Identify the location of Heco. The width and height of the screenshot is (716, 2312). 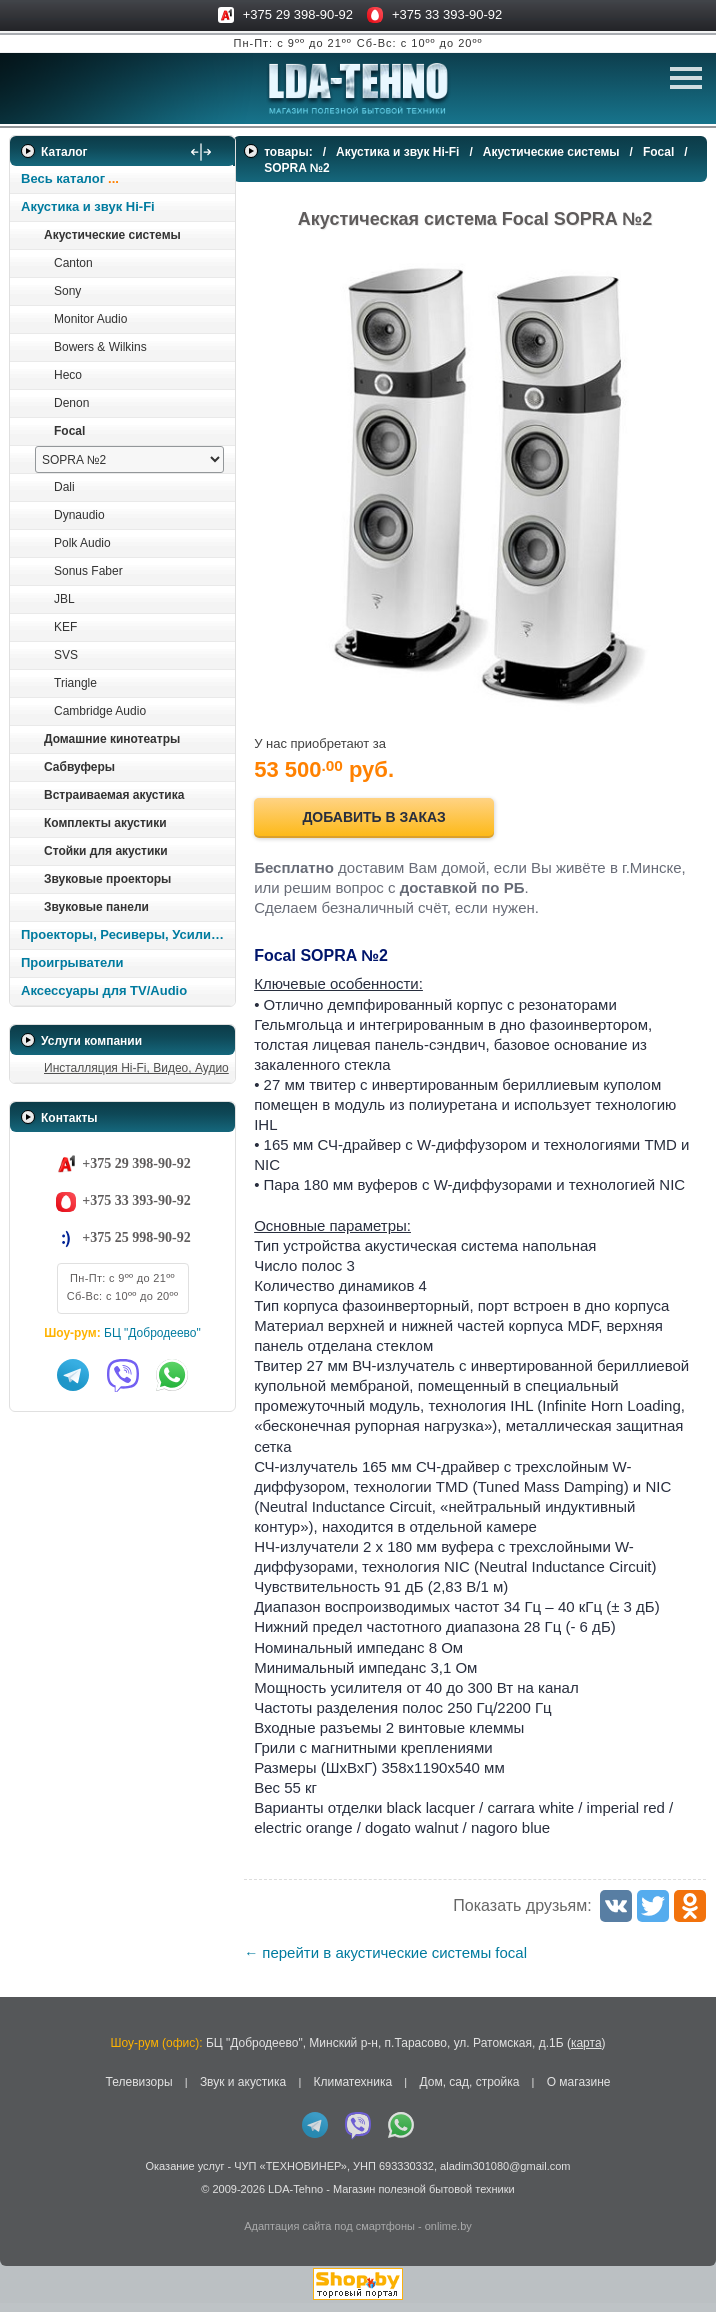
(68, 375).